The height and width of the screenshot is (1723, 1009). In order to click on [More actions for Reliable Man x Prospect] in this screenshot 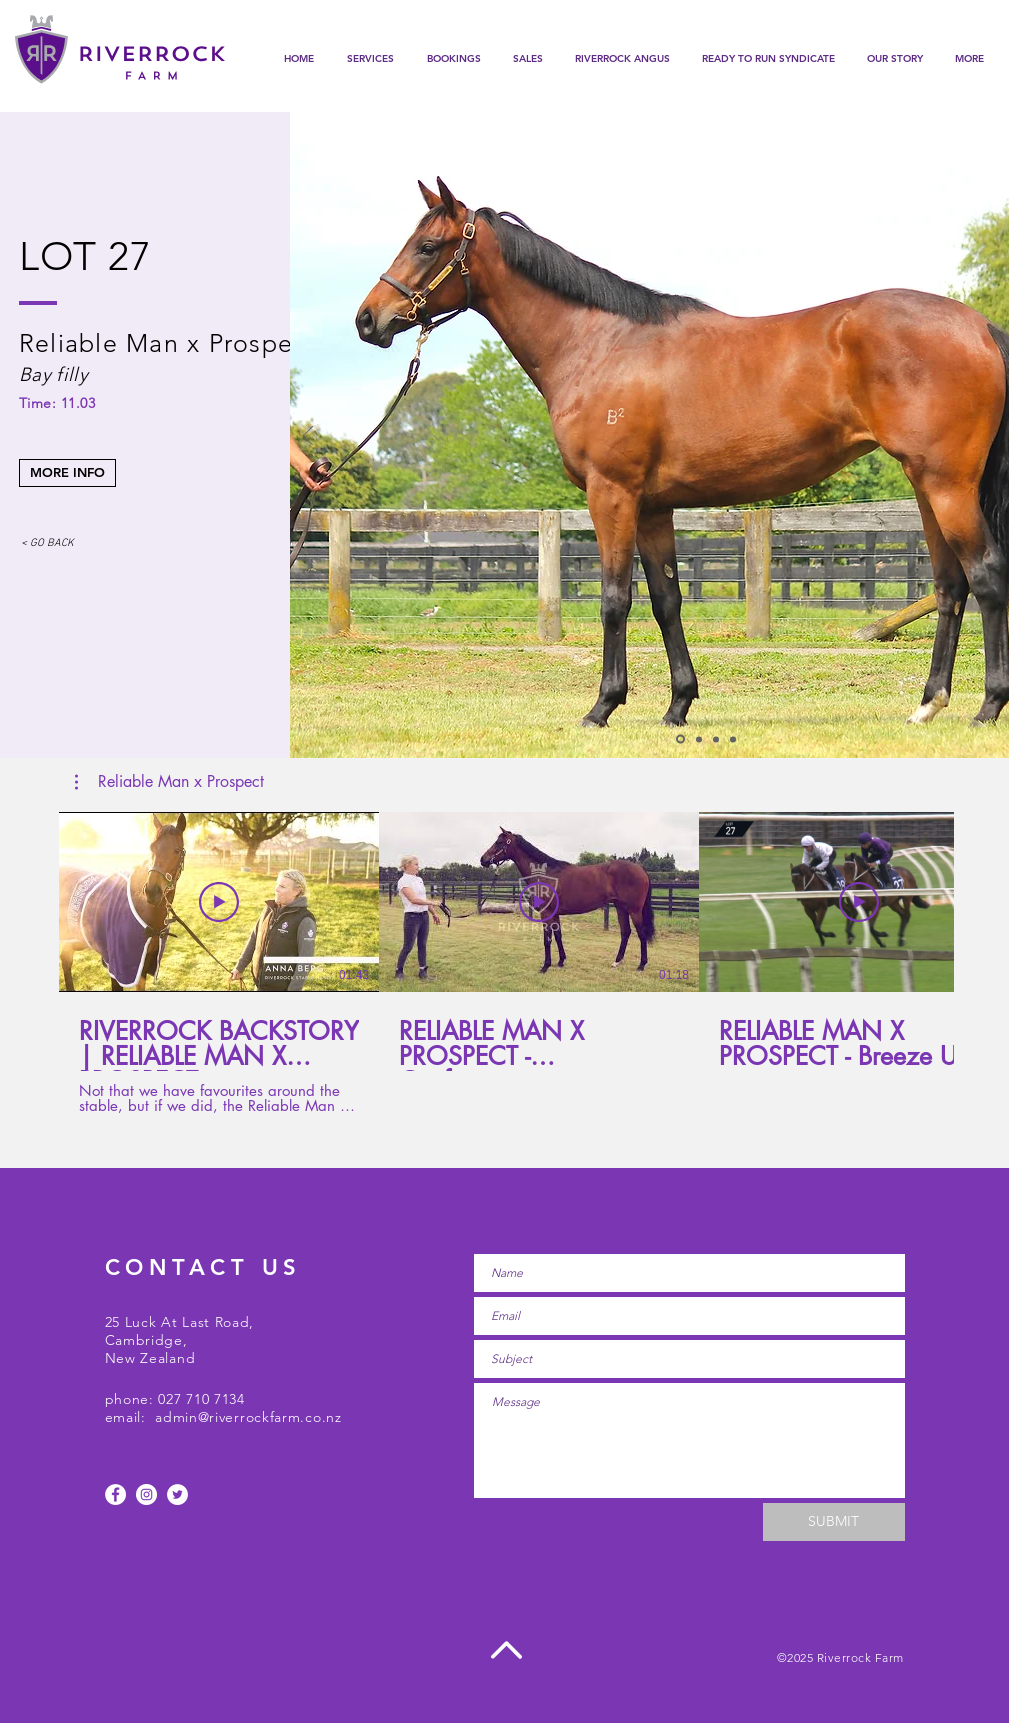, I will do `click(169, 782)`.